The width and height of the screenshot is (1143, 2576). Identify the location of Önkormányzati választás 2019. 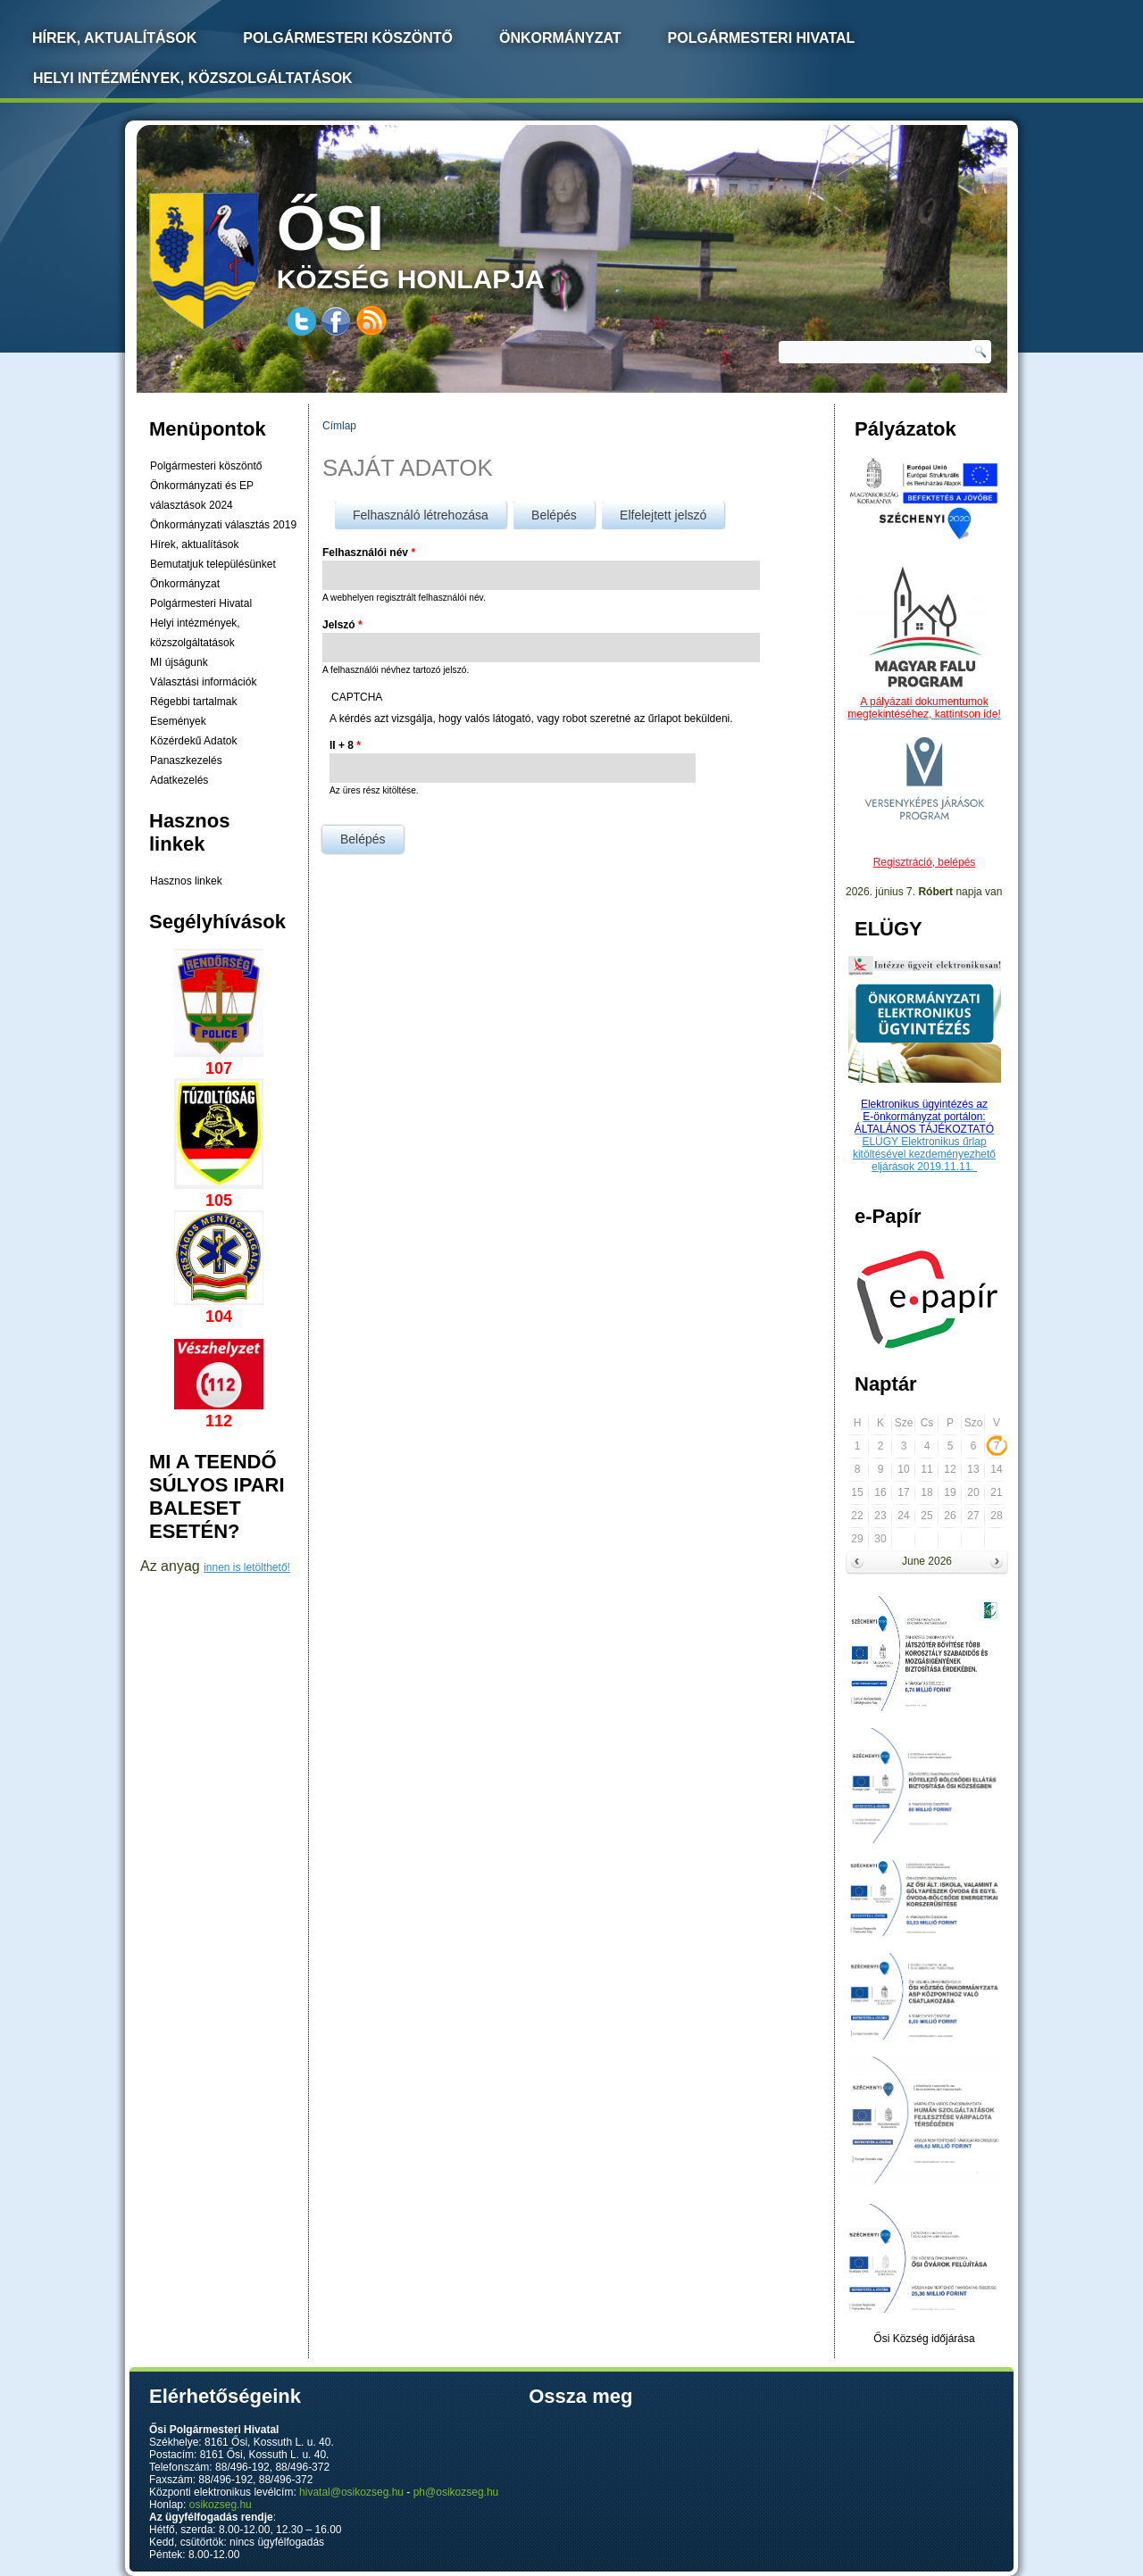
(223, 525).